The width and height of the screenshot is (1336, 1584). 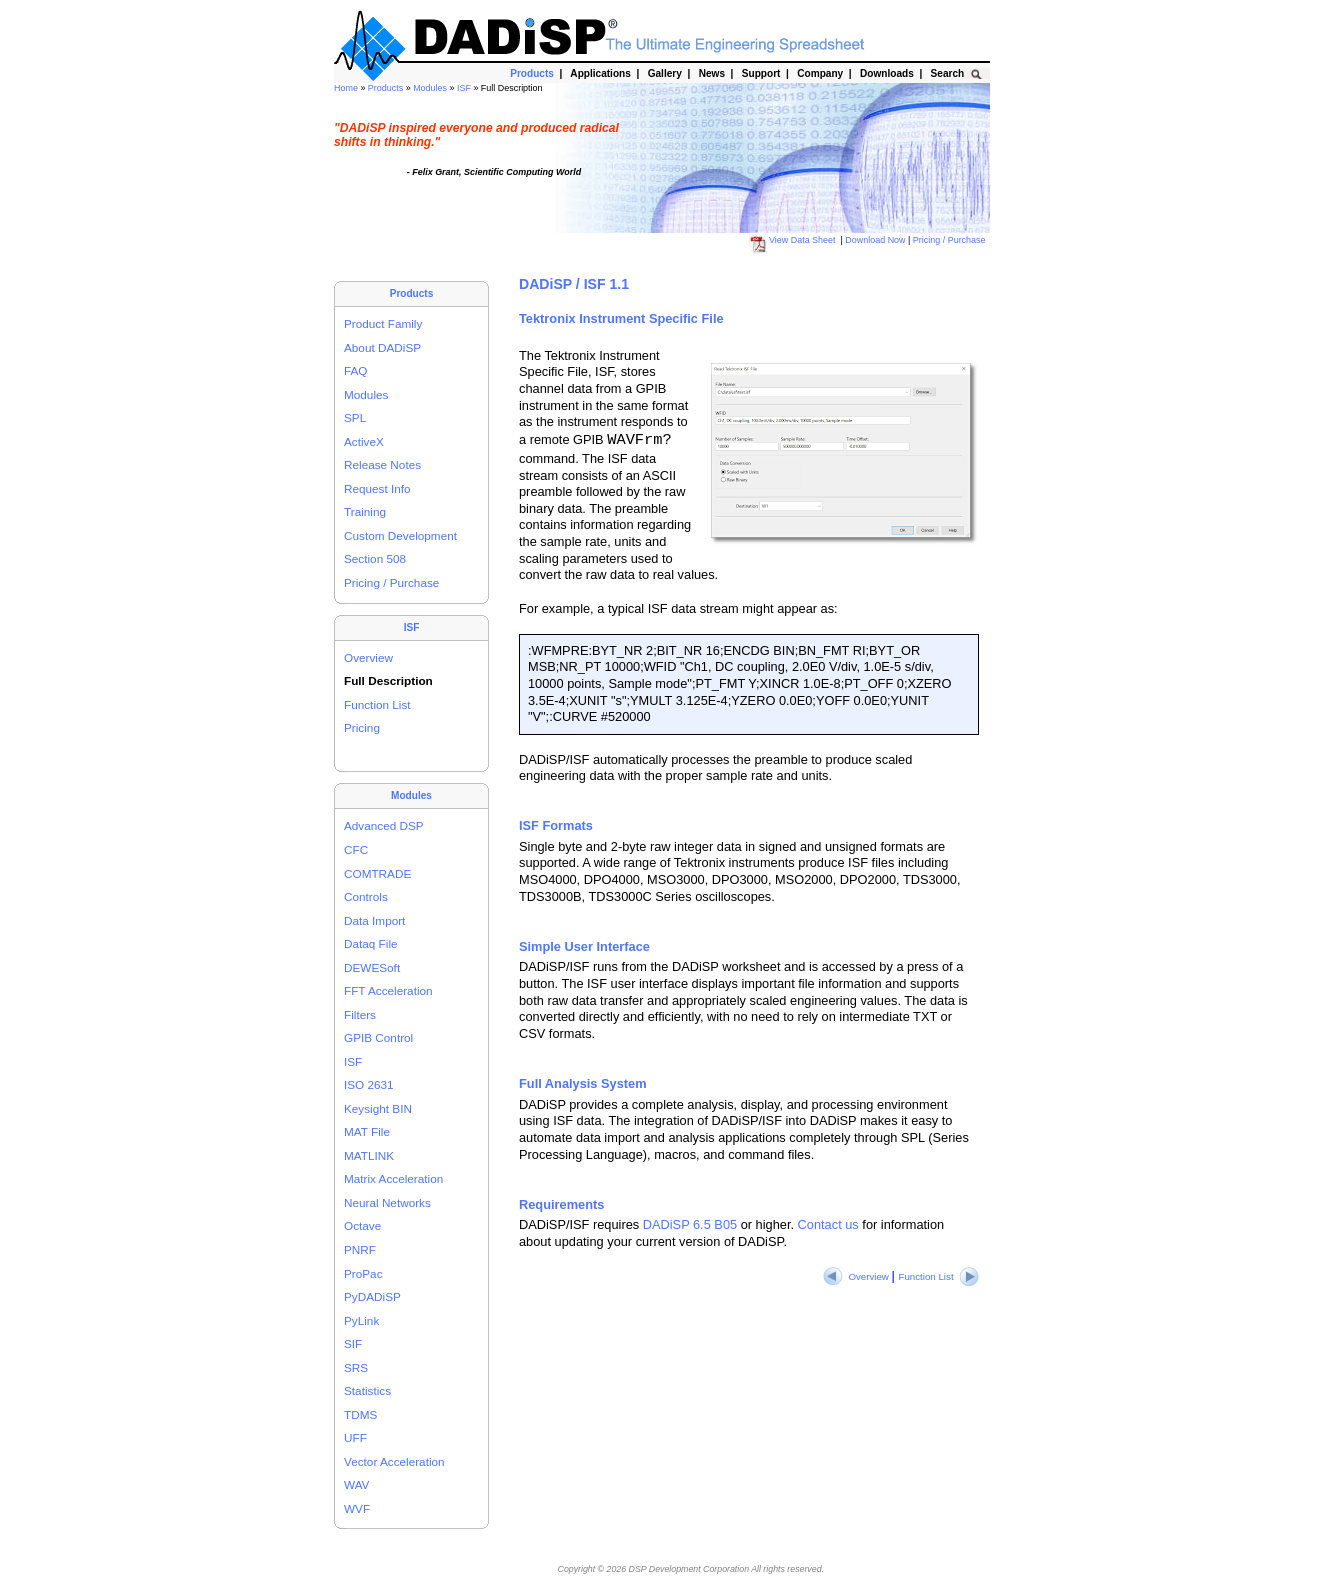 I want to click on UFF, so click(x=355, y=1437).